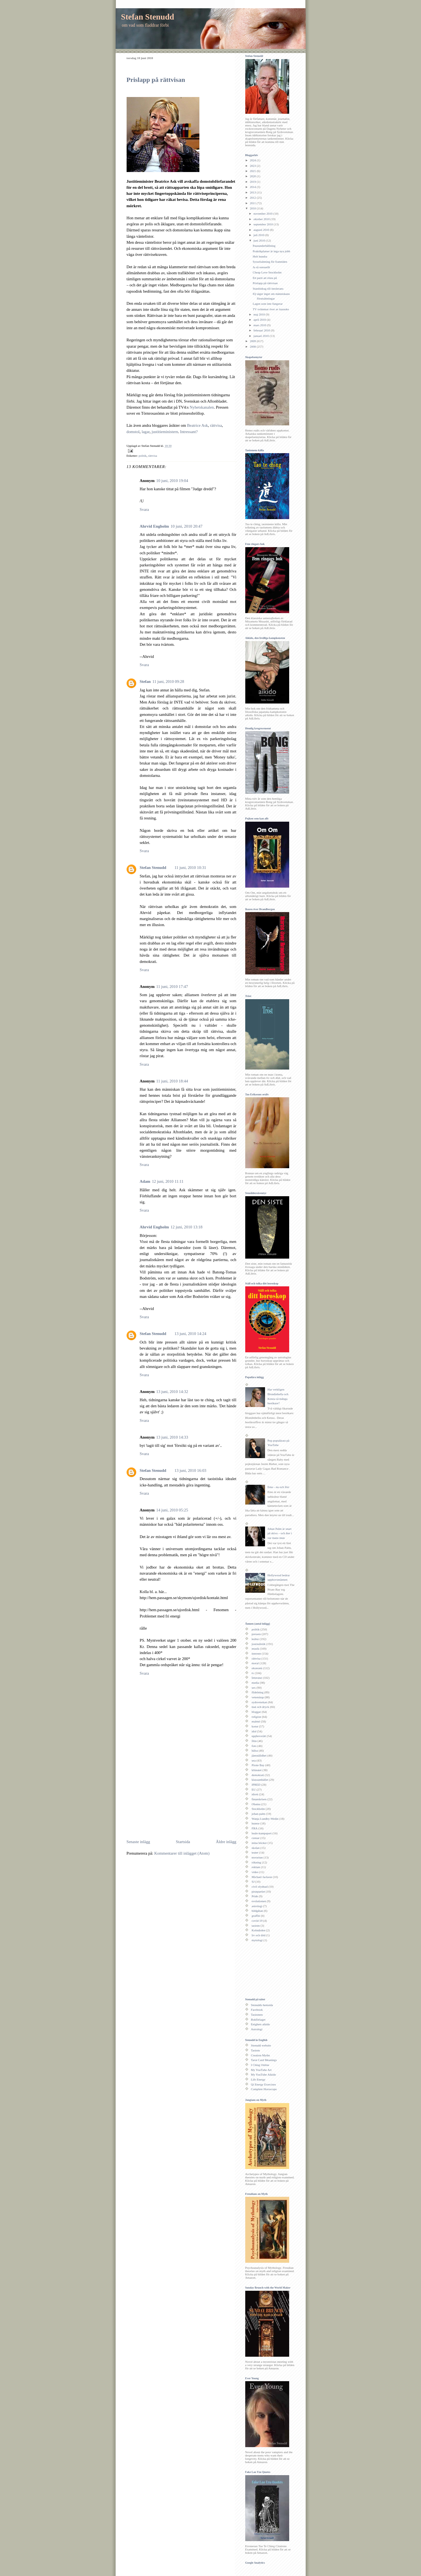  Describe the element at coordinates (258, 2079) in the screenshot. I see `Life Energy` at that location.